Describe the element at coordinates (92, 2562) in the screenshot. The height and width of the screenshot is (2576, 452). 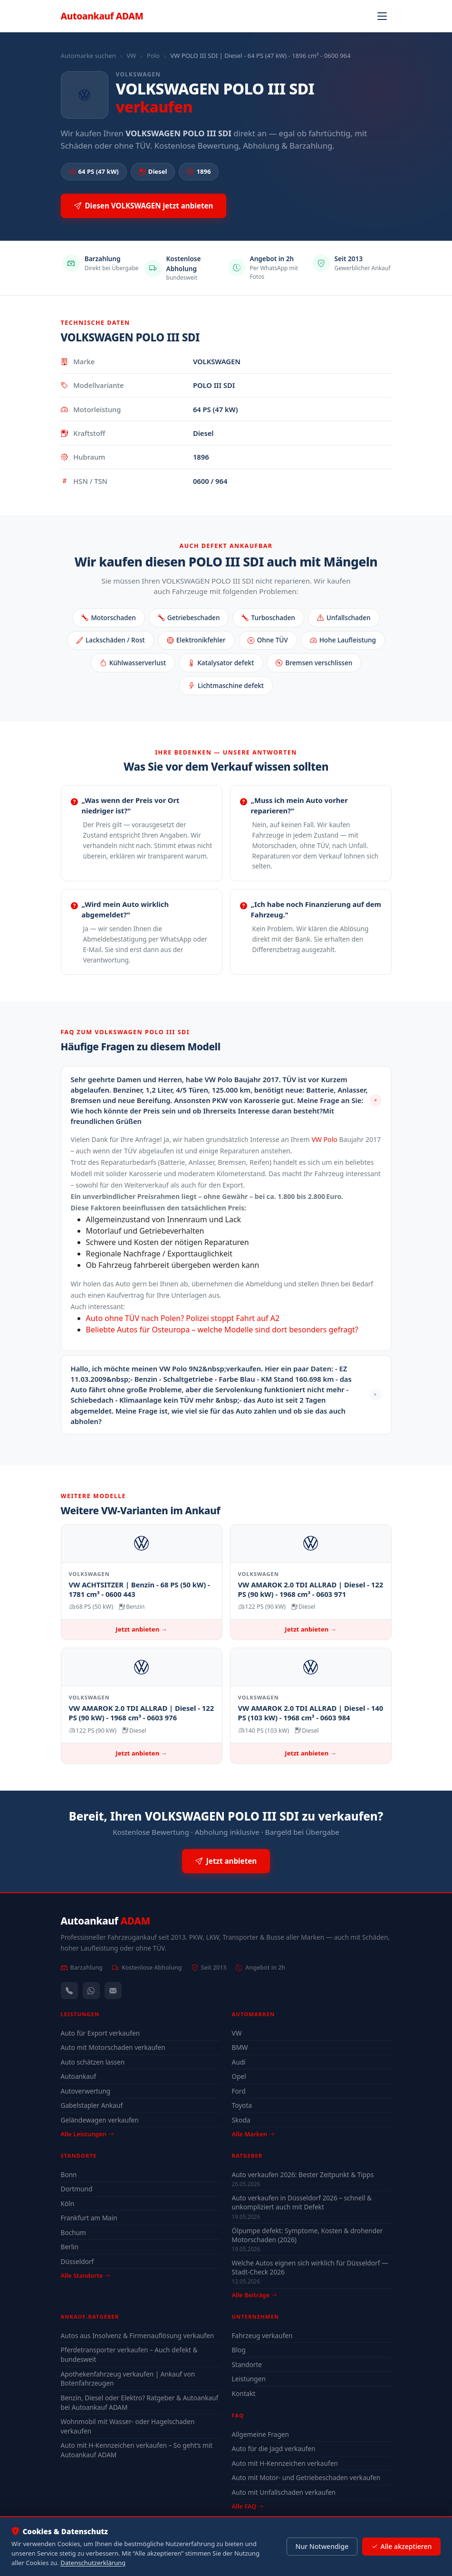
I see `Datenschutzerklärung` at that location.